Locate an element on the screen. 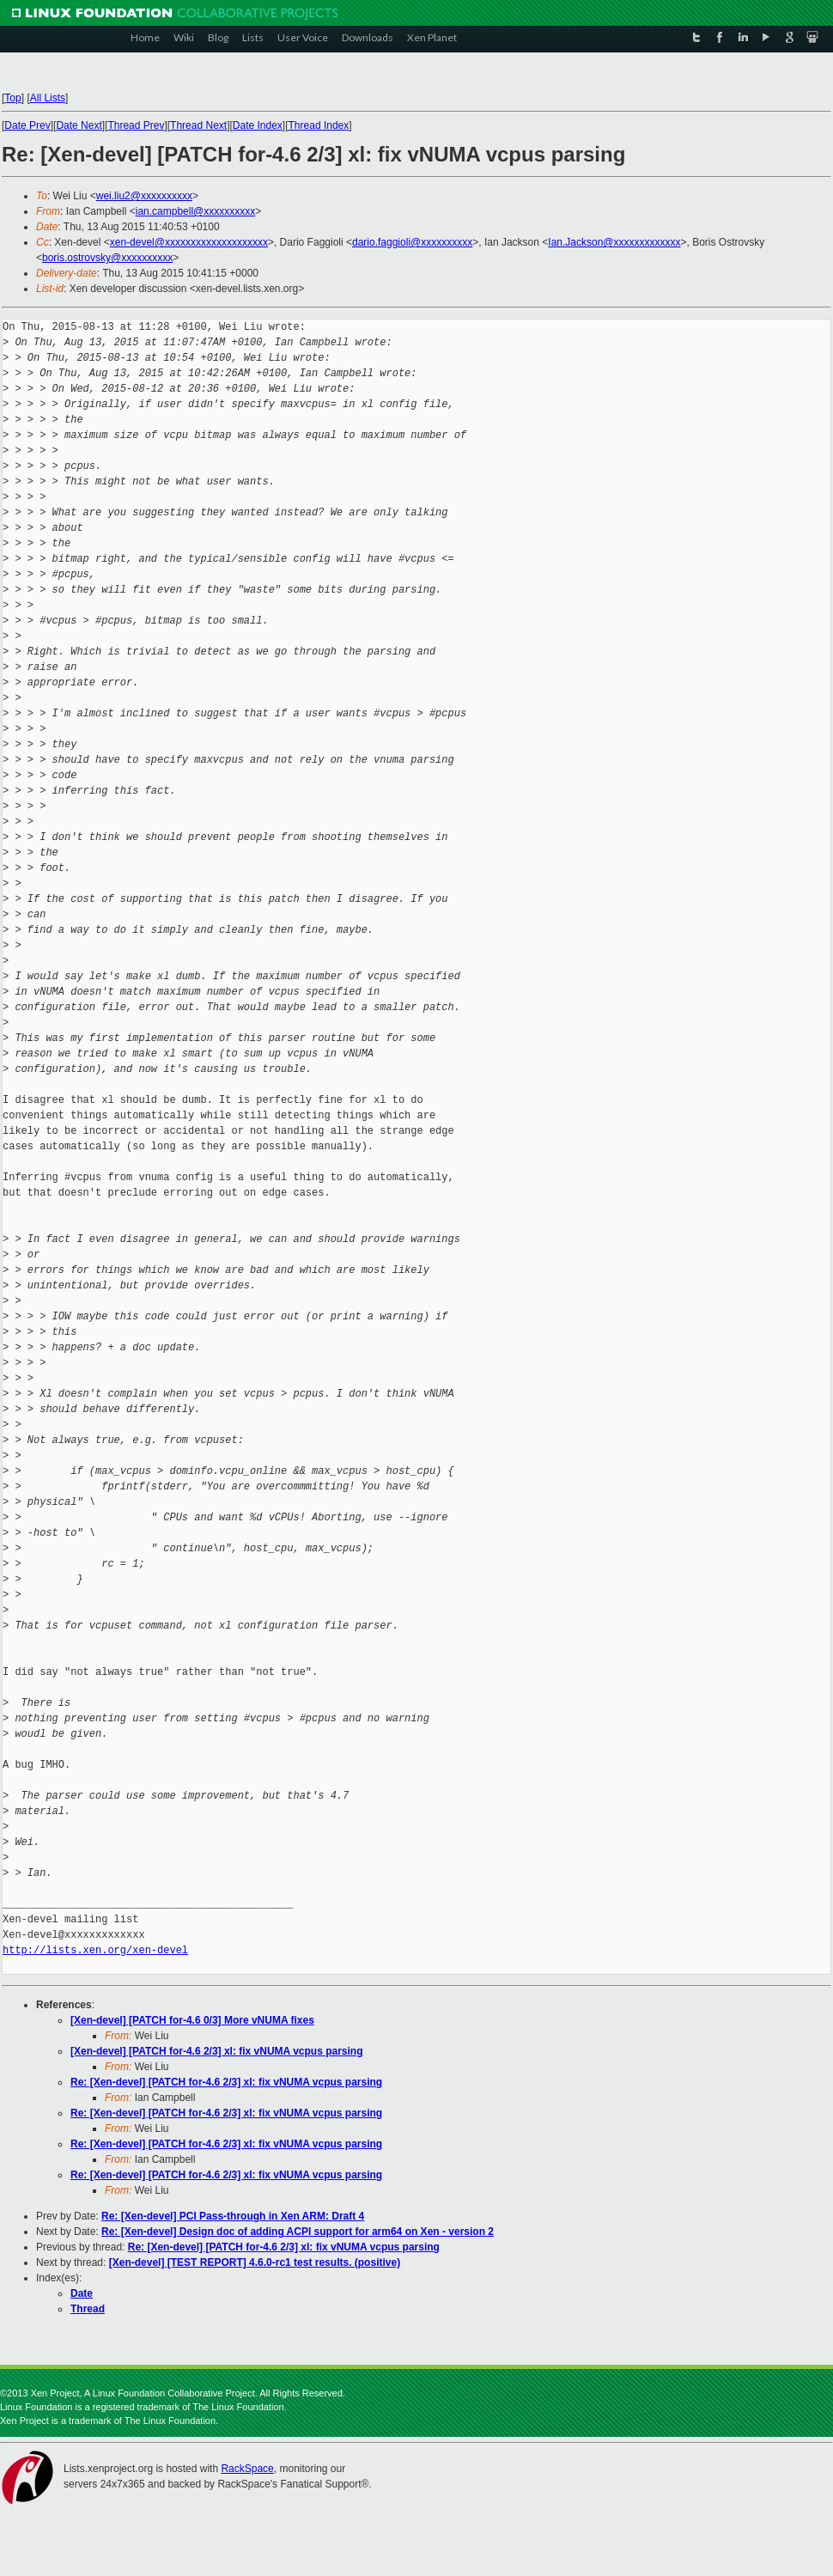 This screenshot has width=833, height=2576. RackSpace is located at coordinates (247, 2469).